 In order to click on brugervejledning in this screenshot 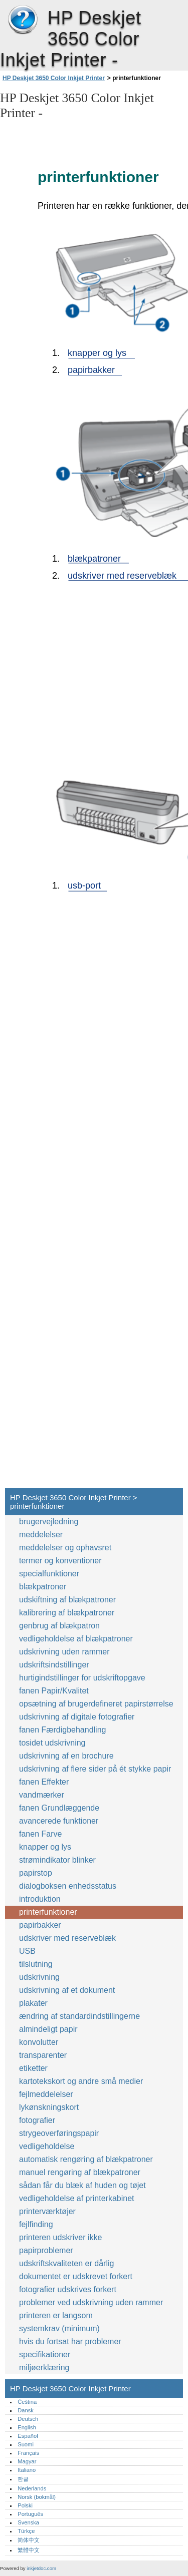, I will do `click(48, 1521)`.